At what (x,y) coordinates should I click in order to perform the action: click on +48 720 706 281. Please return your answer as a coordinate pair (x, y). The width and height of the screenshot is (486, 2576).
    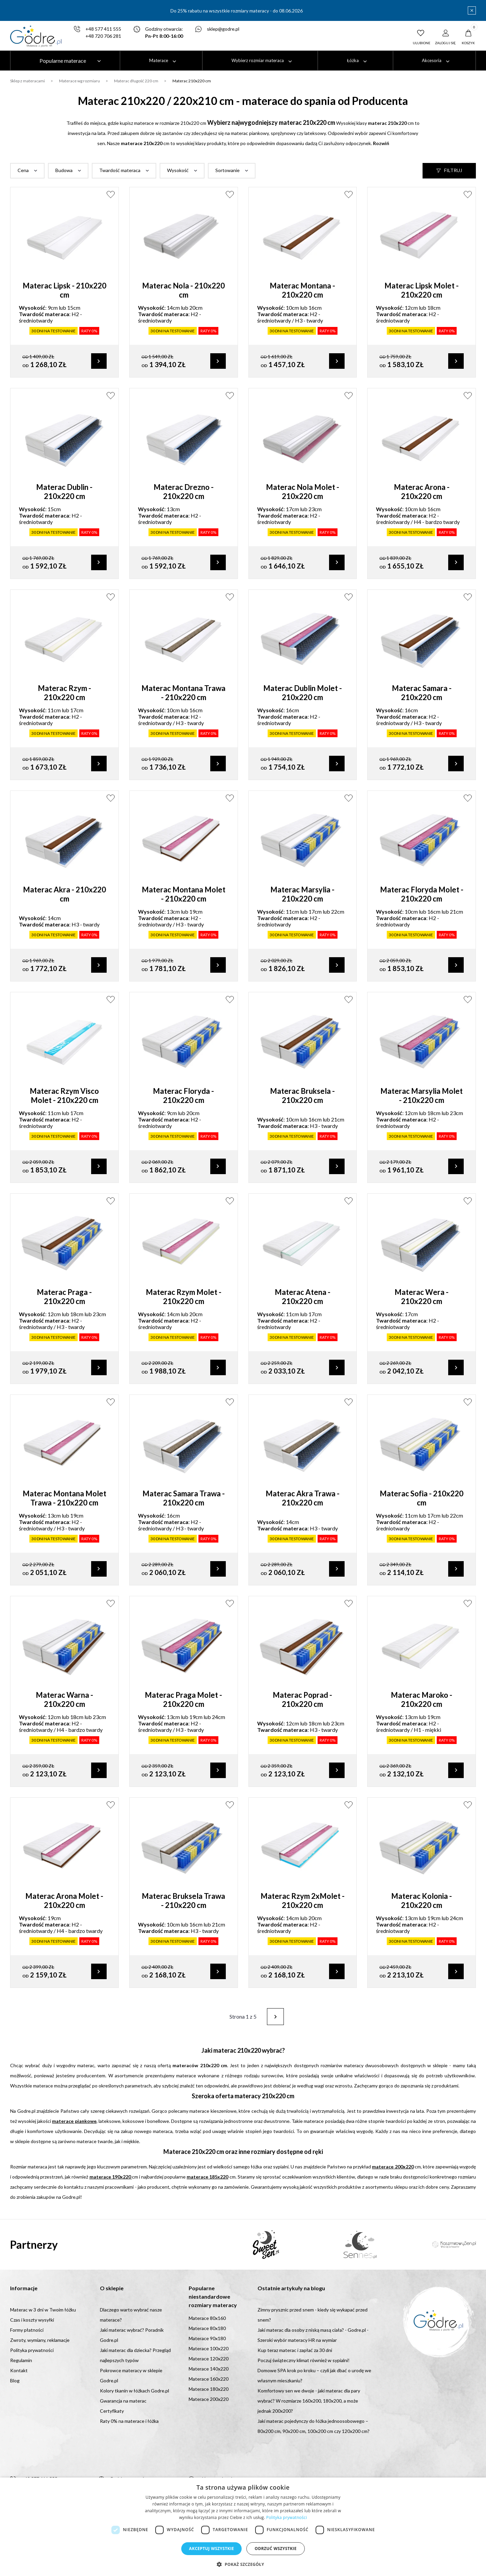
    Looking at the image, I should click on (103, 36).